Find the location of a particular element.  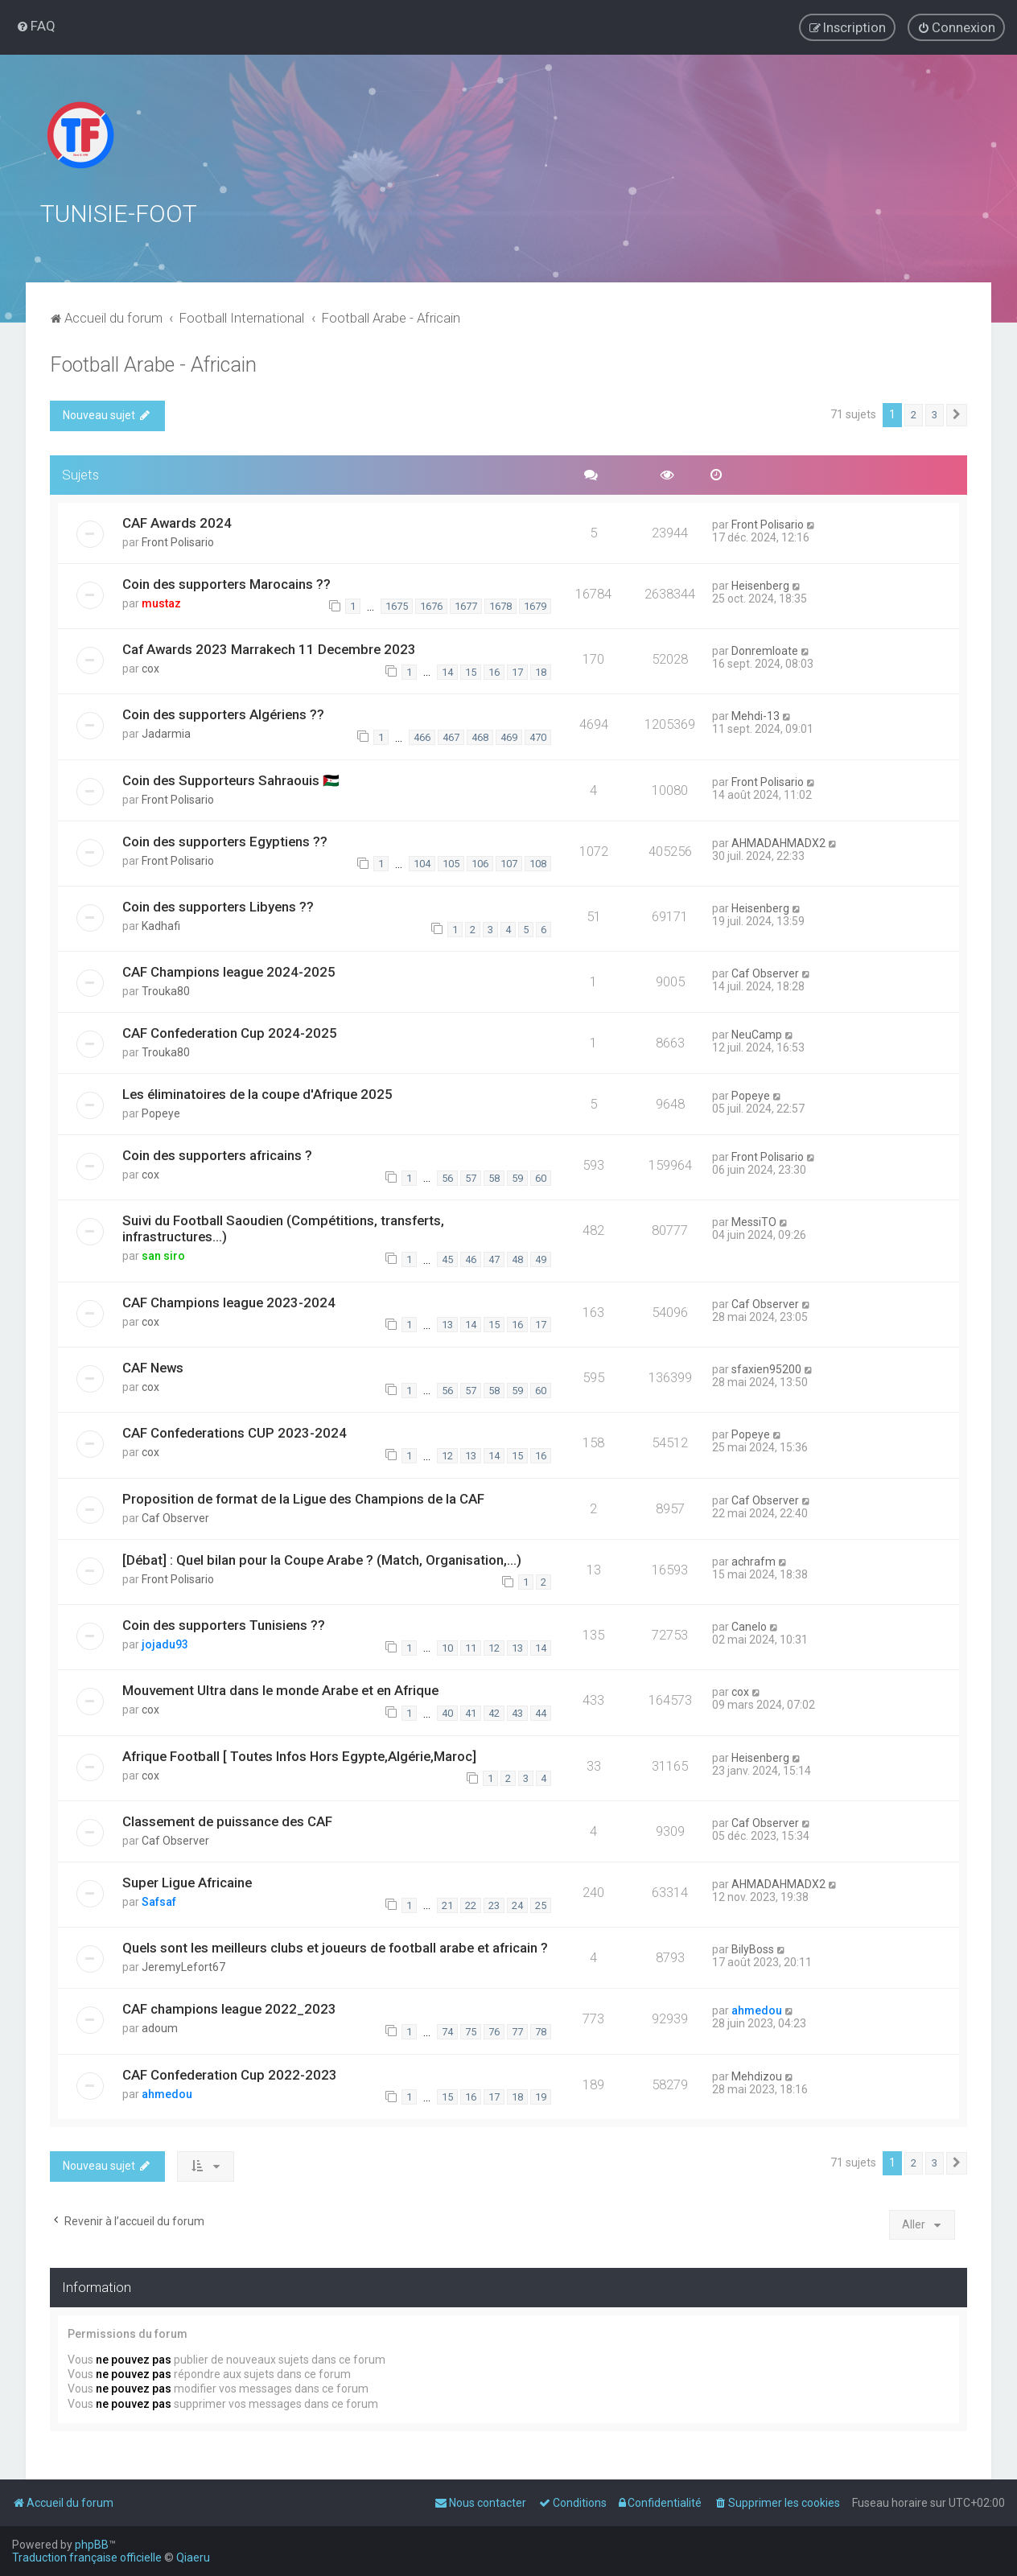

104 is located at coordinates (422, 864).